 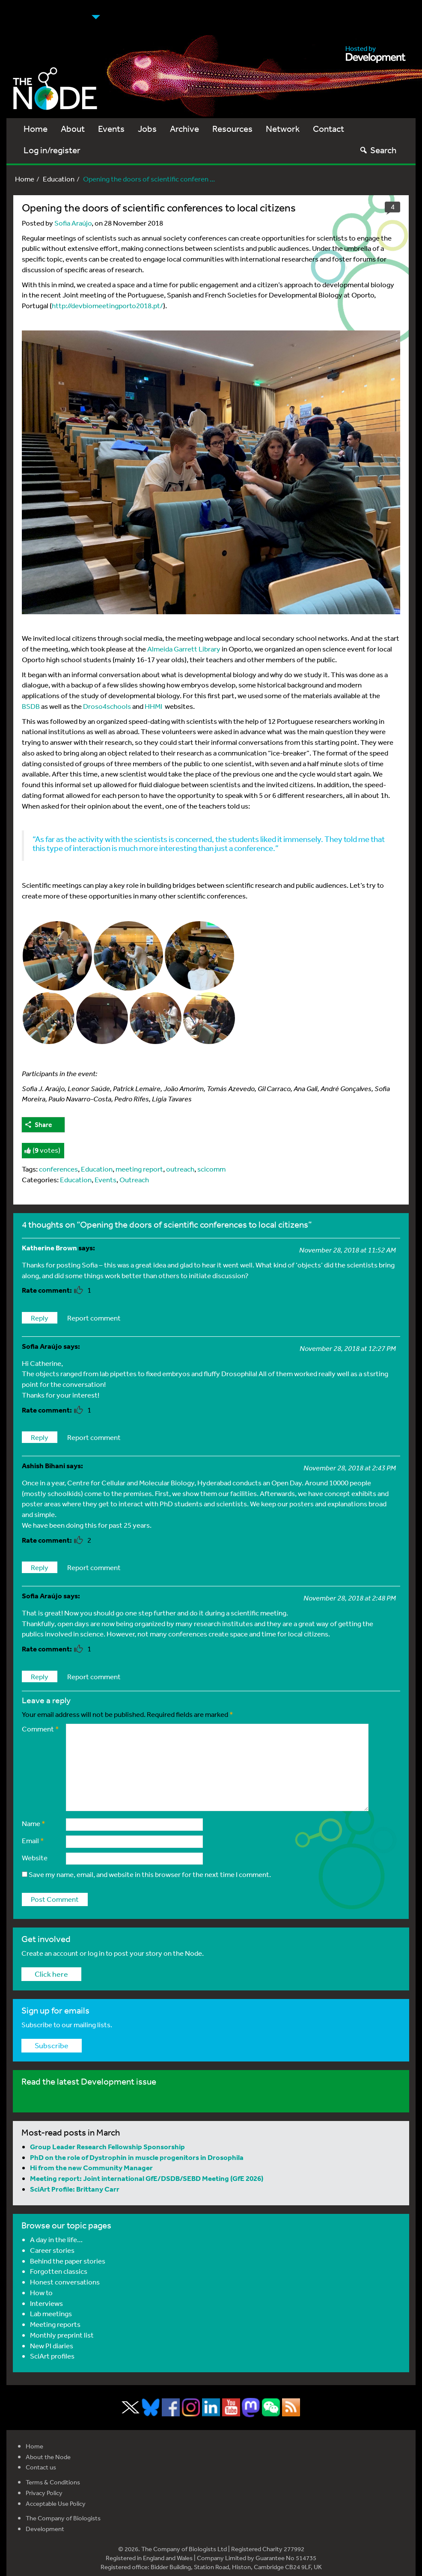 I want to click on Career stories, so click(x=52, y=2250).